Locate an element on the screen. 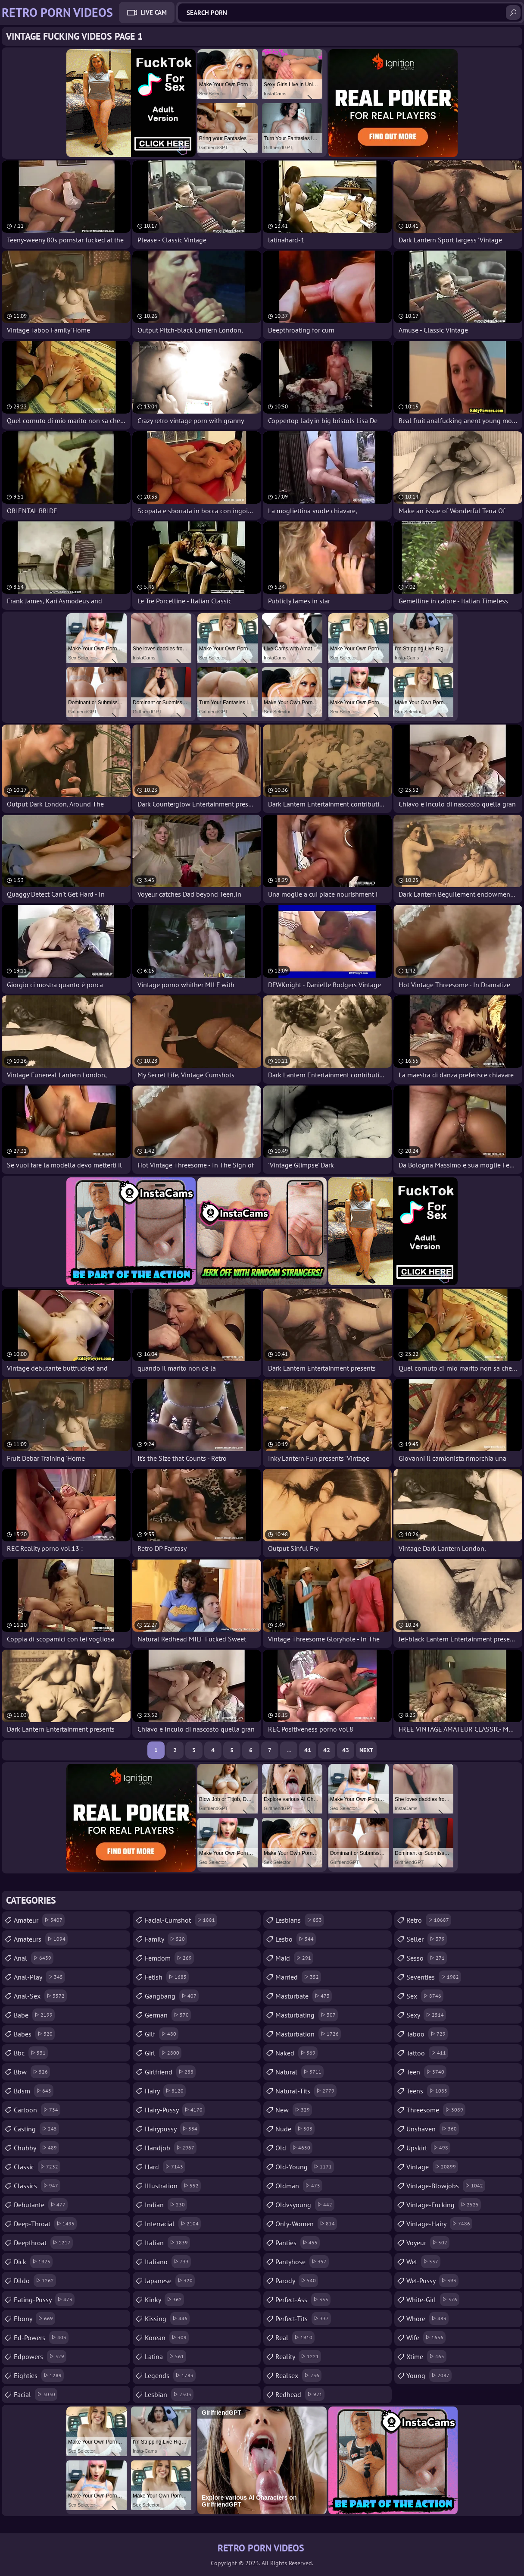  femdom is located at coordinates (169, 1958).